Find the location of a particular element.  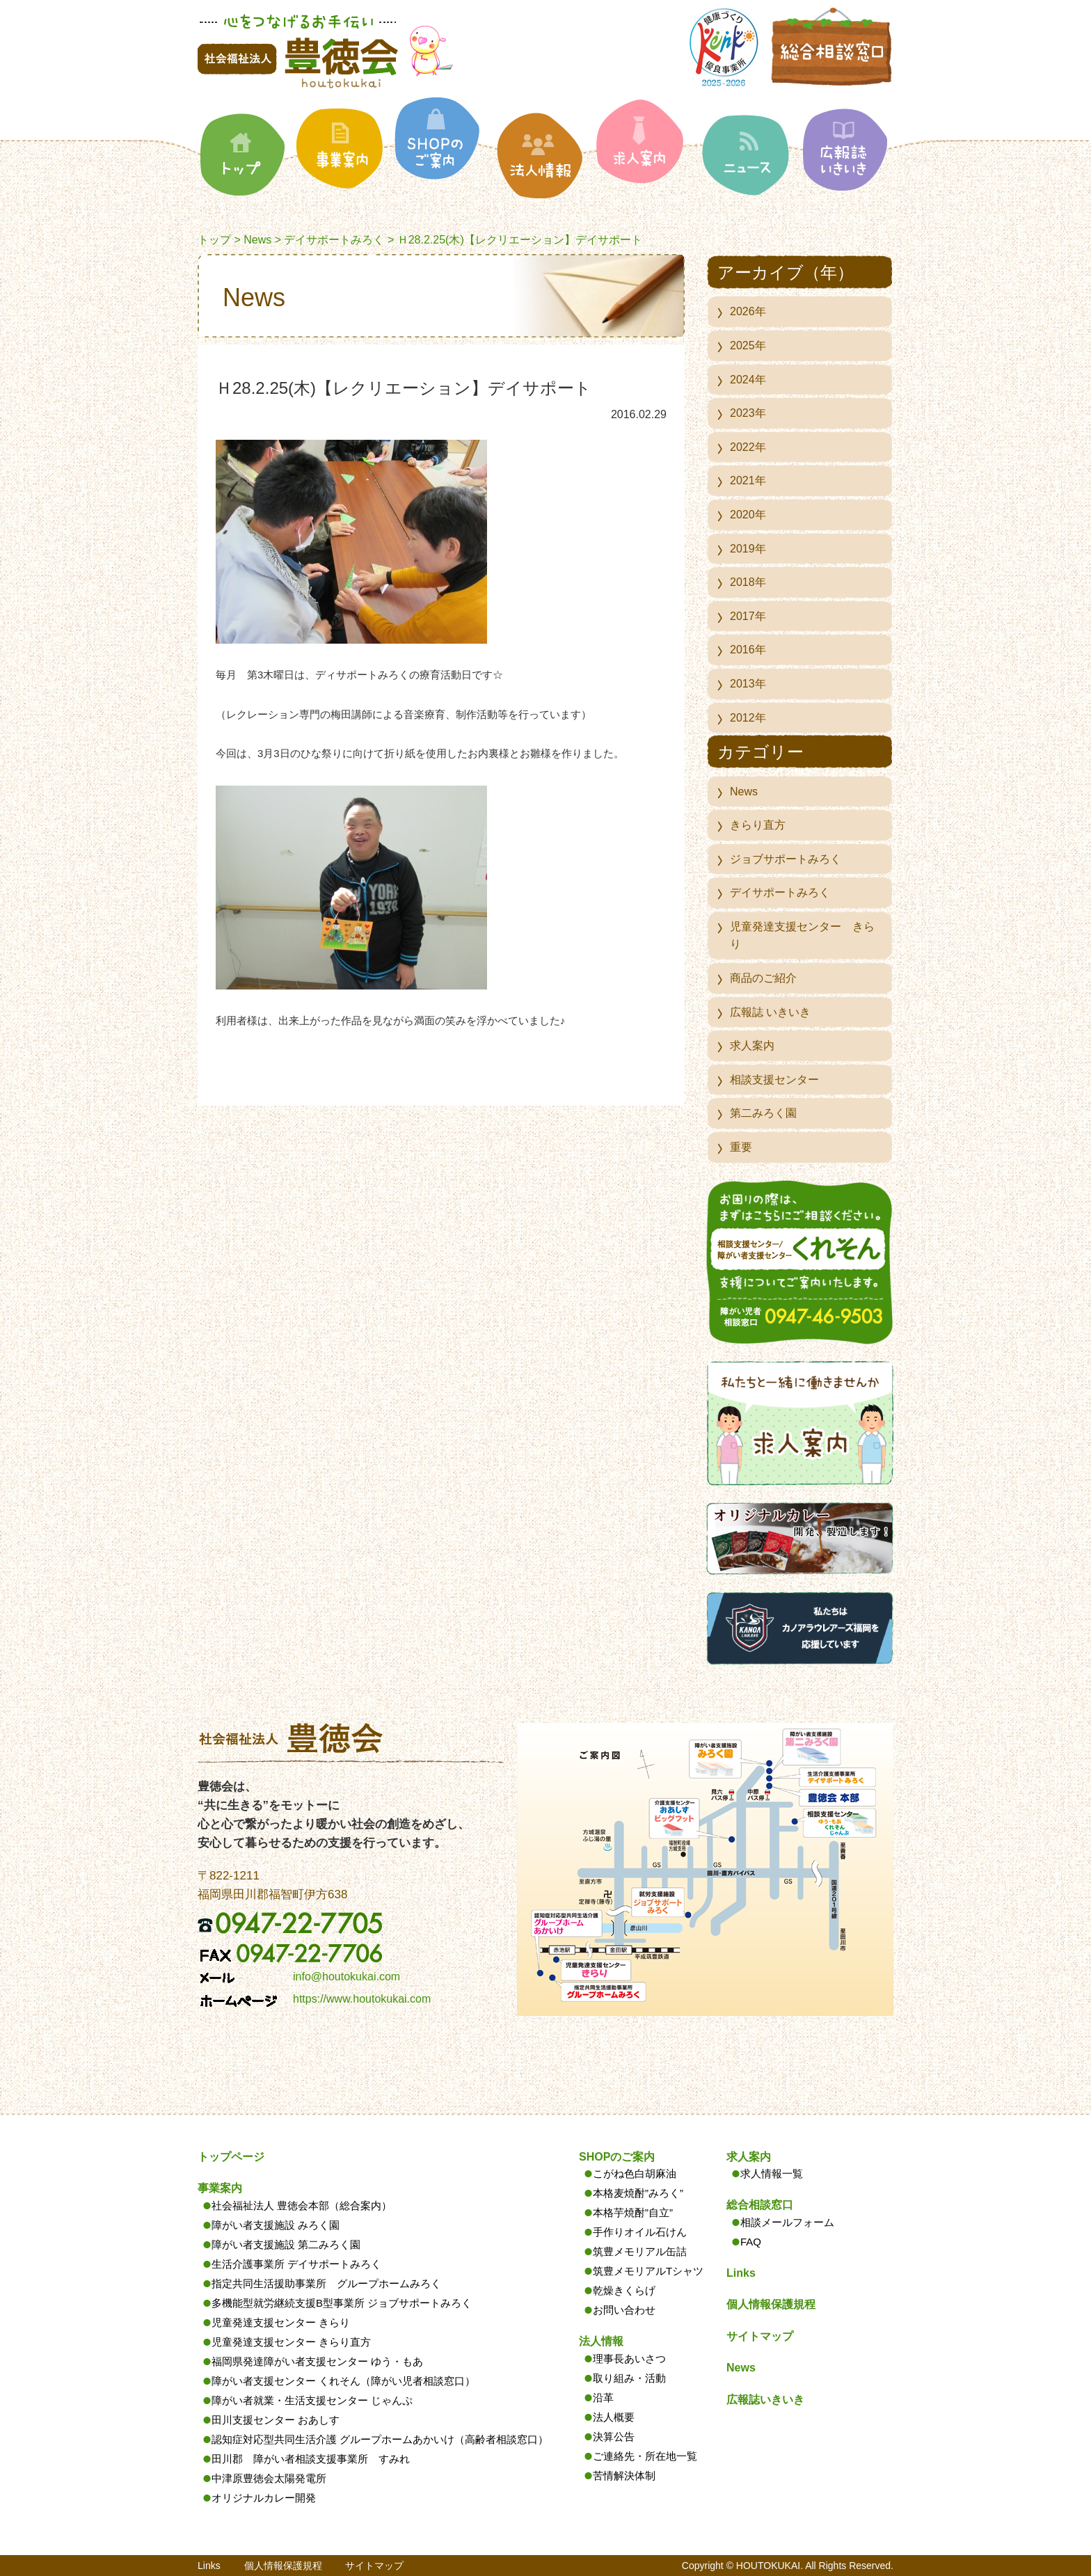

重要 is located at coordinates (741, 1147).